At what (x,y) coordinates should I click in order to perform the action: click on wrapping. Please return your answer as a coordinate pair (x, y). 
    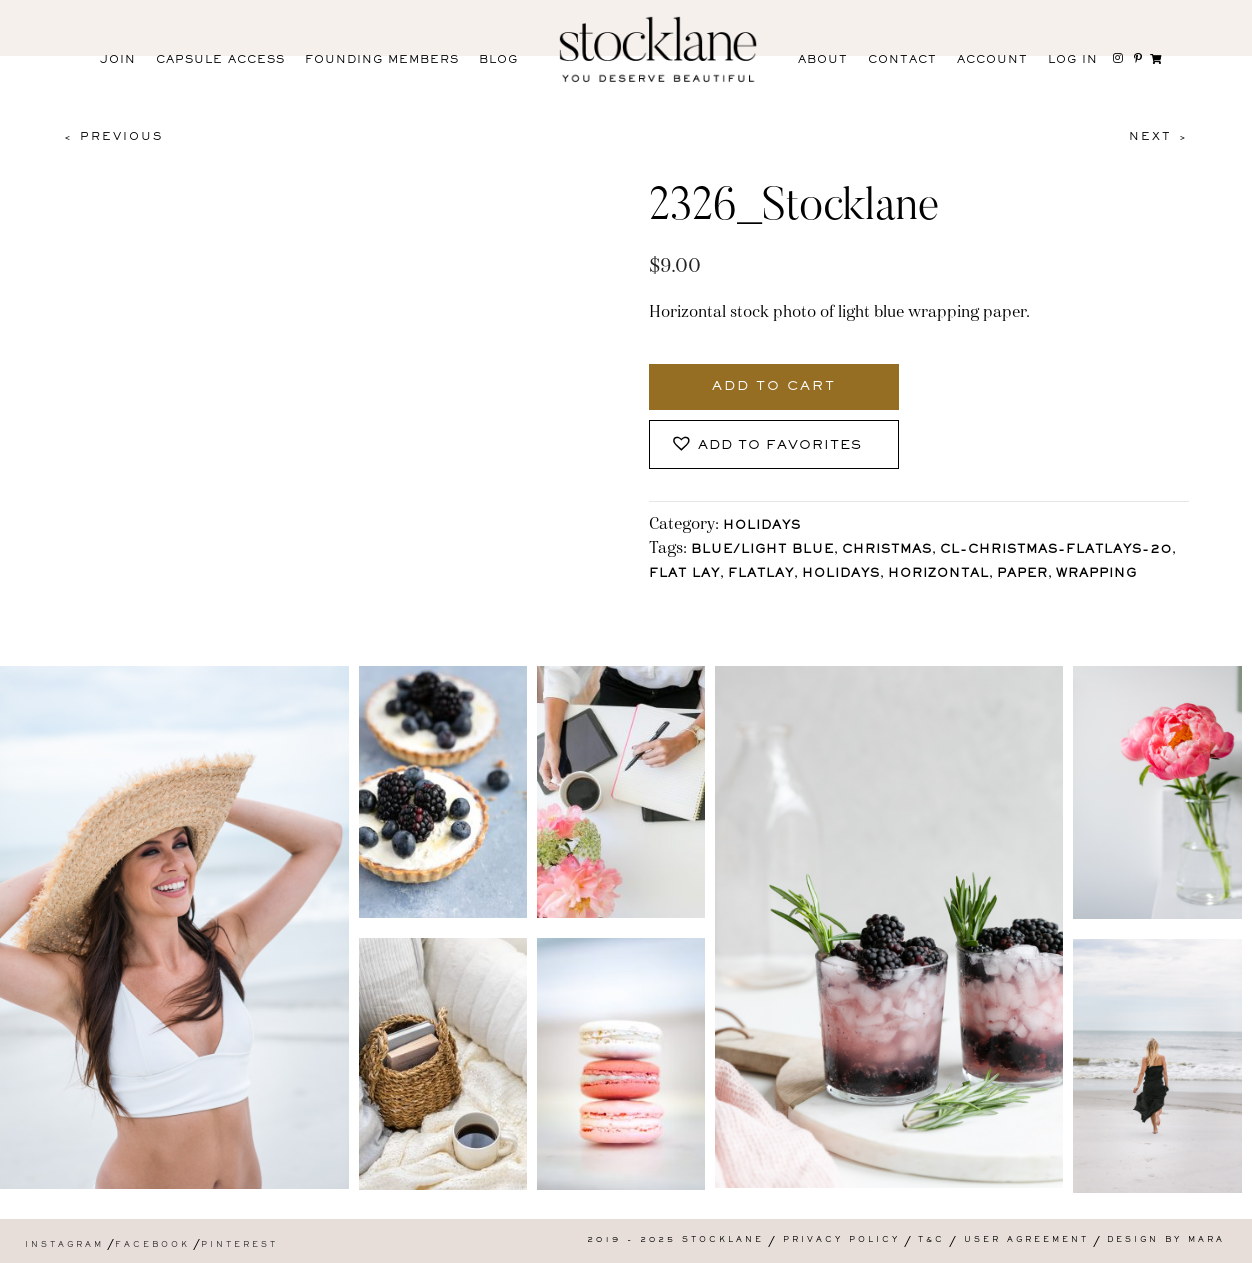
    Looking at the image, I should click on (1096, 574).